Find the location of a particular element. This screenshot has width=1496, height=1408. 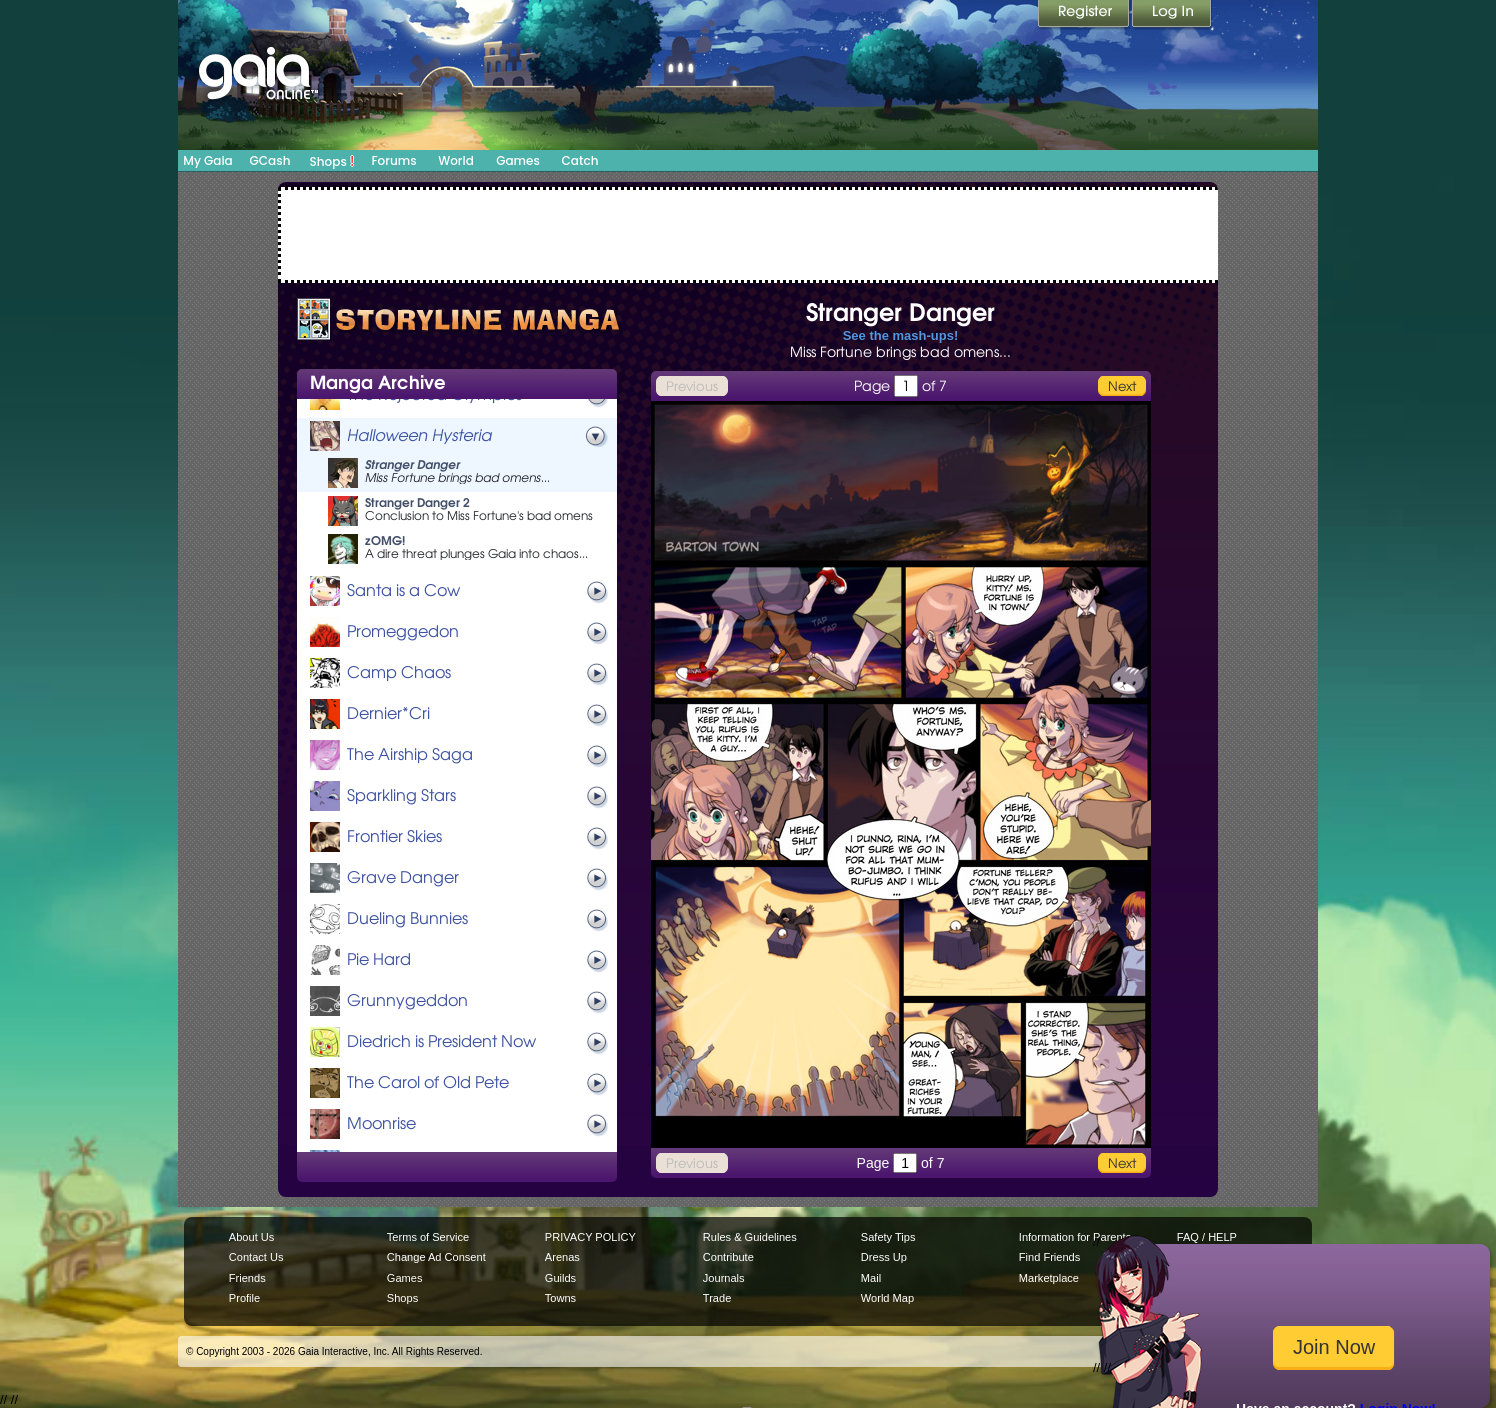

Login is located at coordinates (1172, 15).